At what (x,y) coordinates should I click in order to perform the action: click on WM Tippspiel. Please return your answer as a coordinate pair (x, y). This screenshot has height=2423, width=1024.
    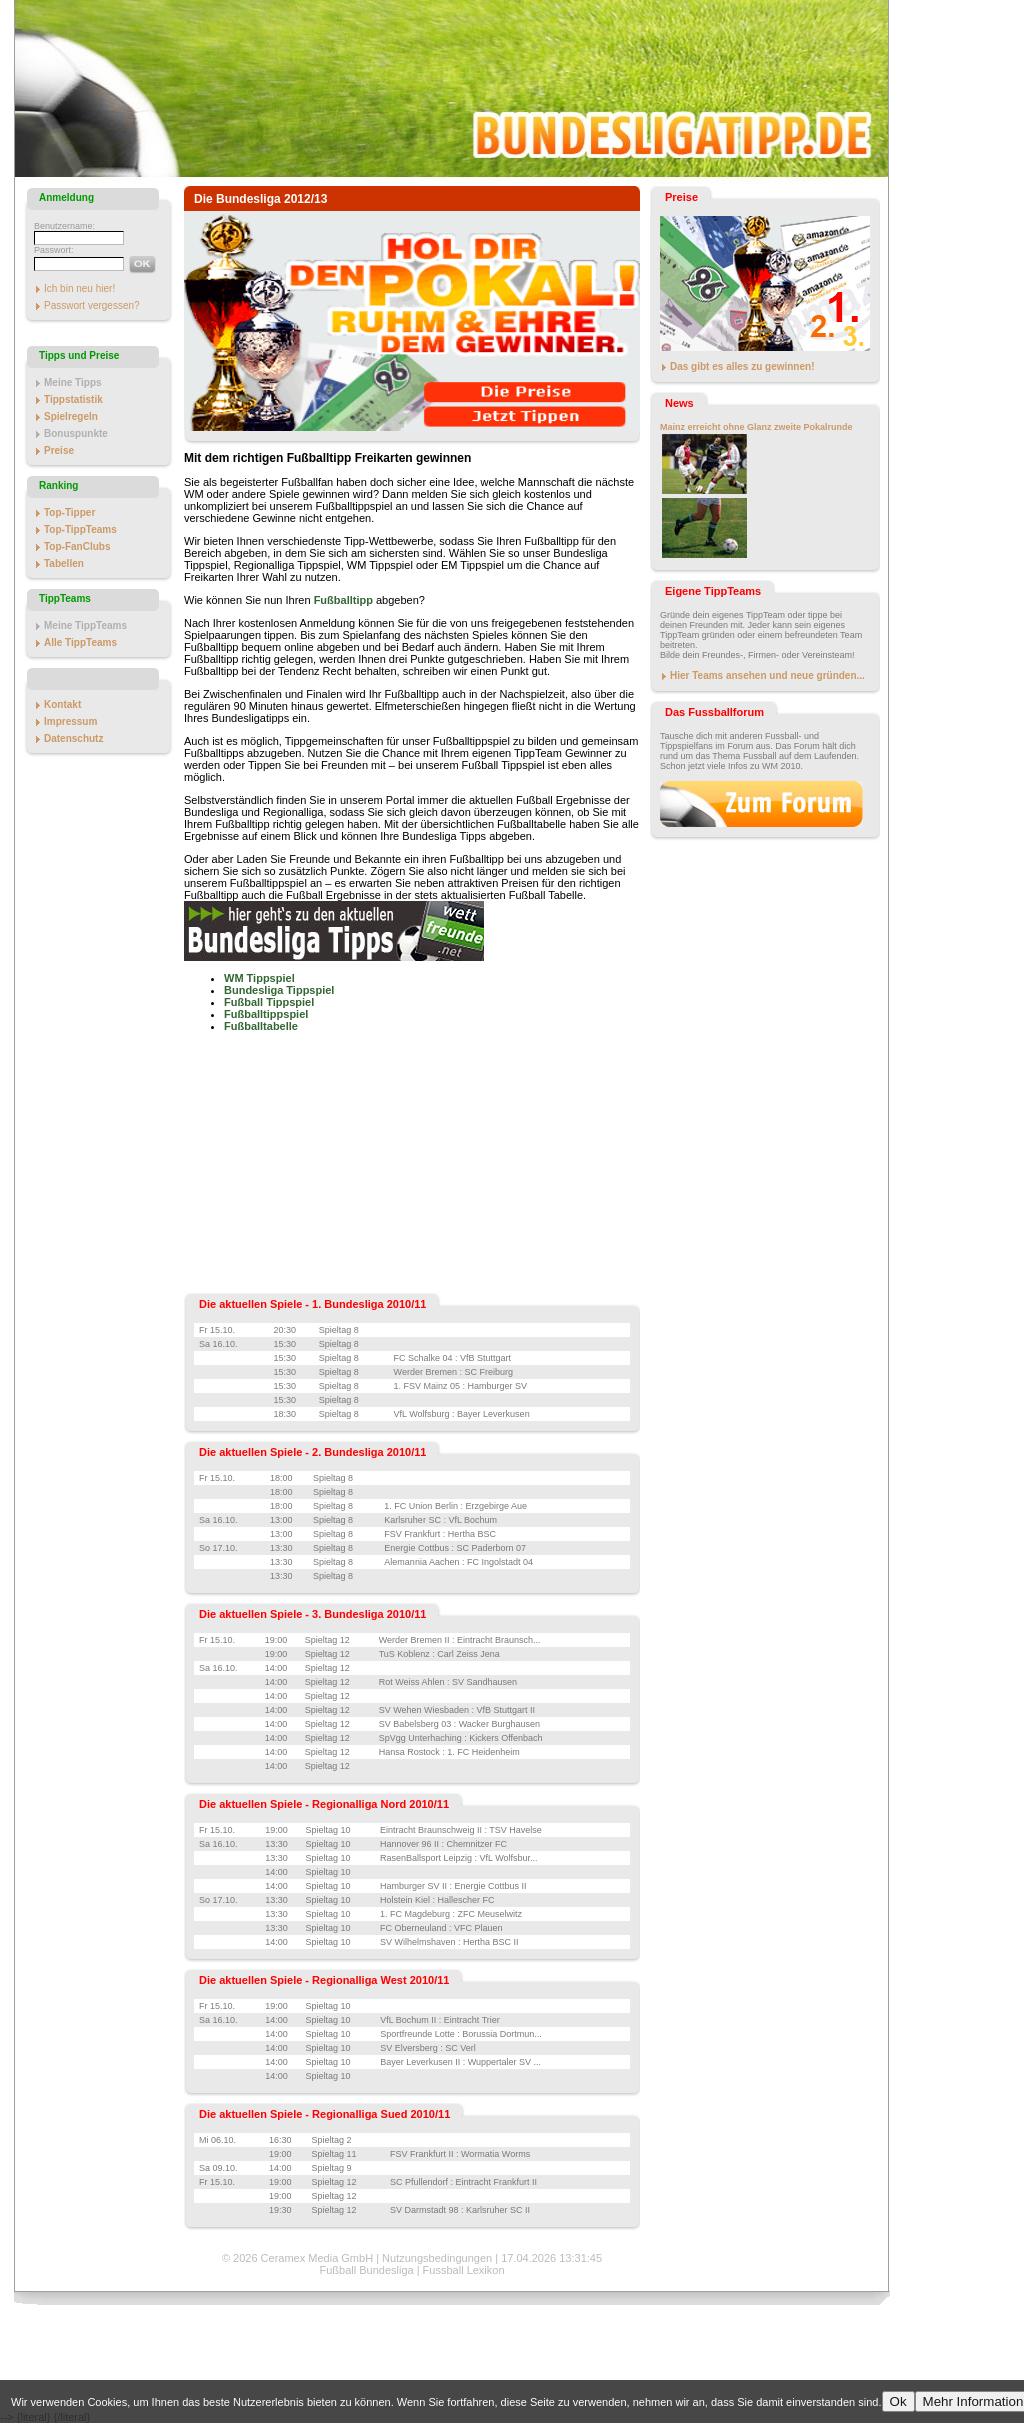
    Looking at the image, I should click on (259, 978).